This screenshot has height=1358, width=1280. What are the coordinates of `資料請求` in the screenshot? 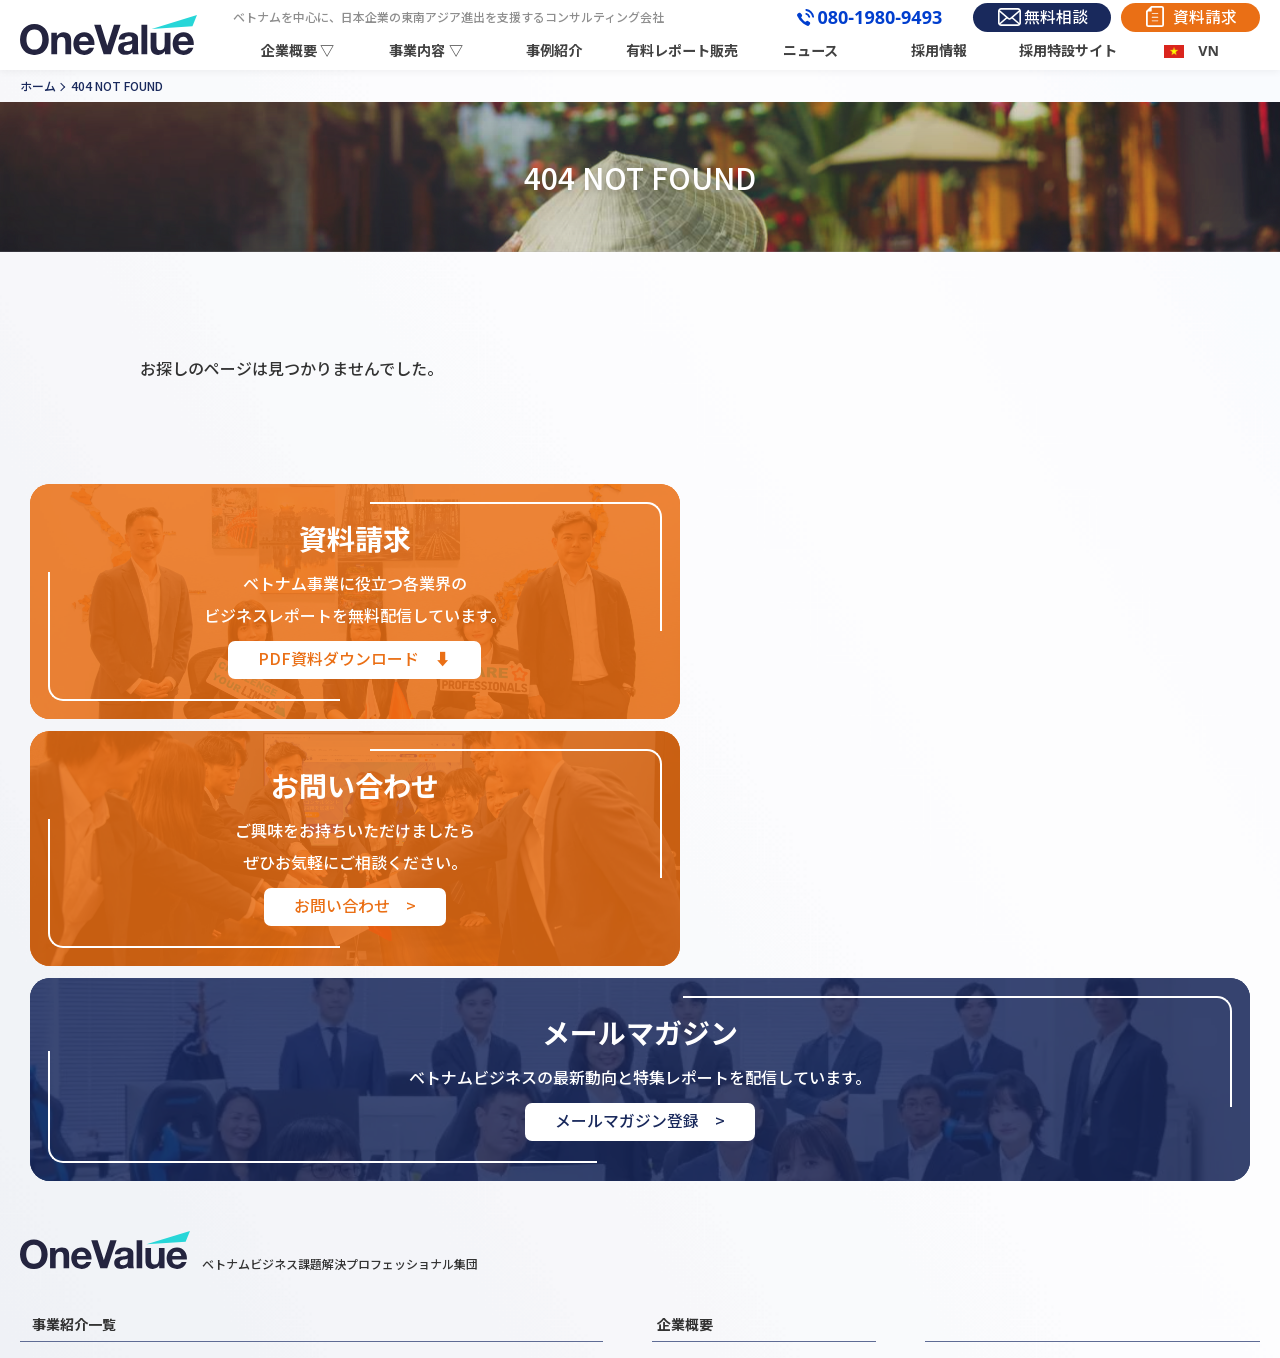 It's located at (1203, 17).